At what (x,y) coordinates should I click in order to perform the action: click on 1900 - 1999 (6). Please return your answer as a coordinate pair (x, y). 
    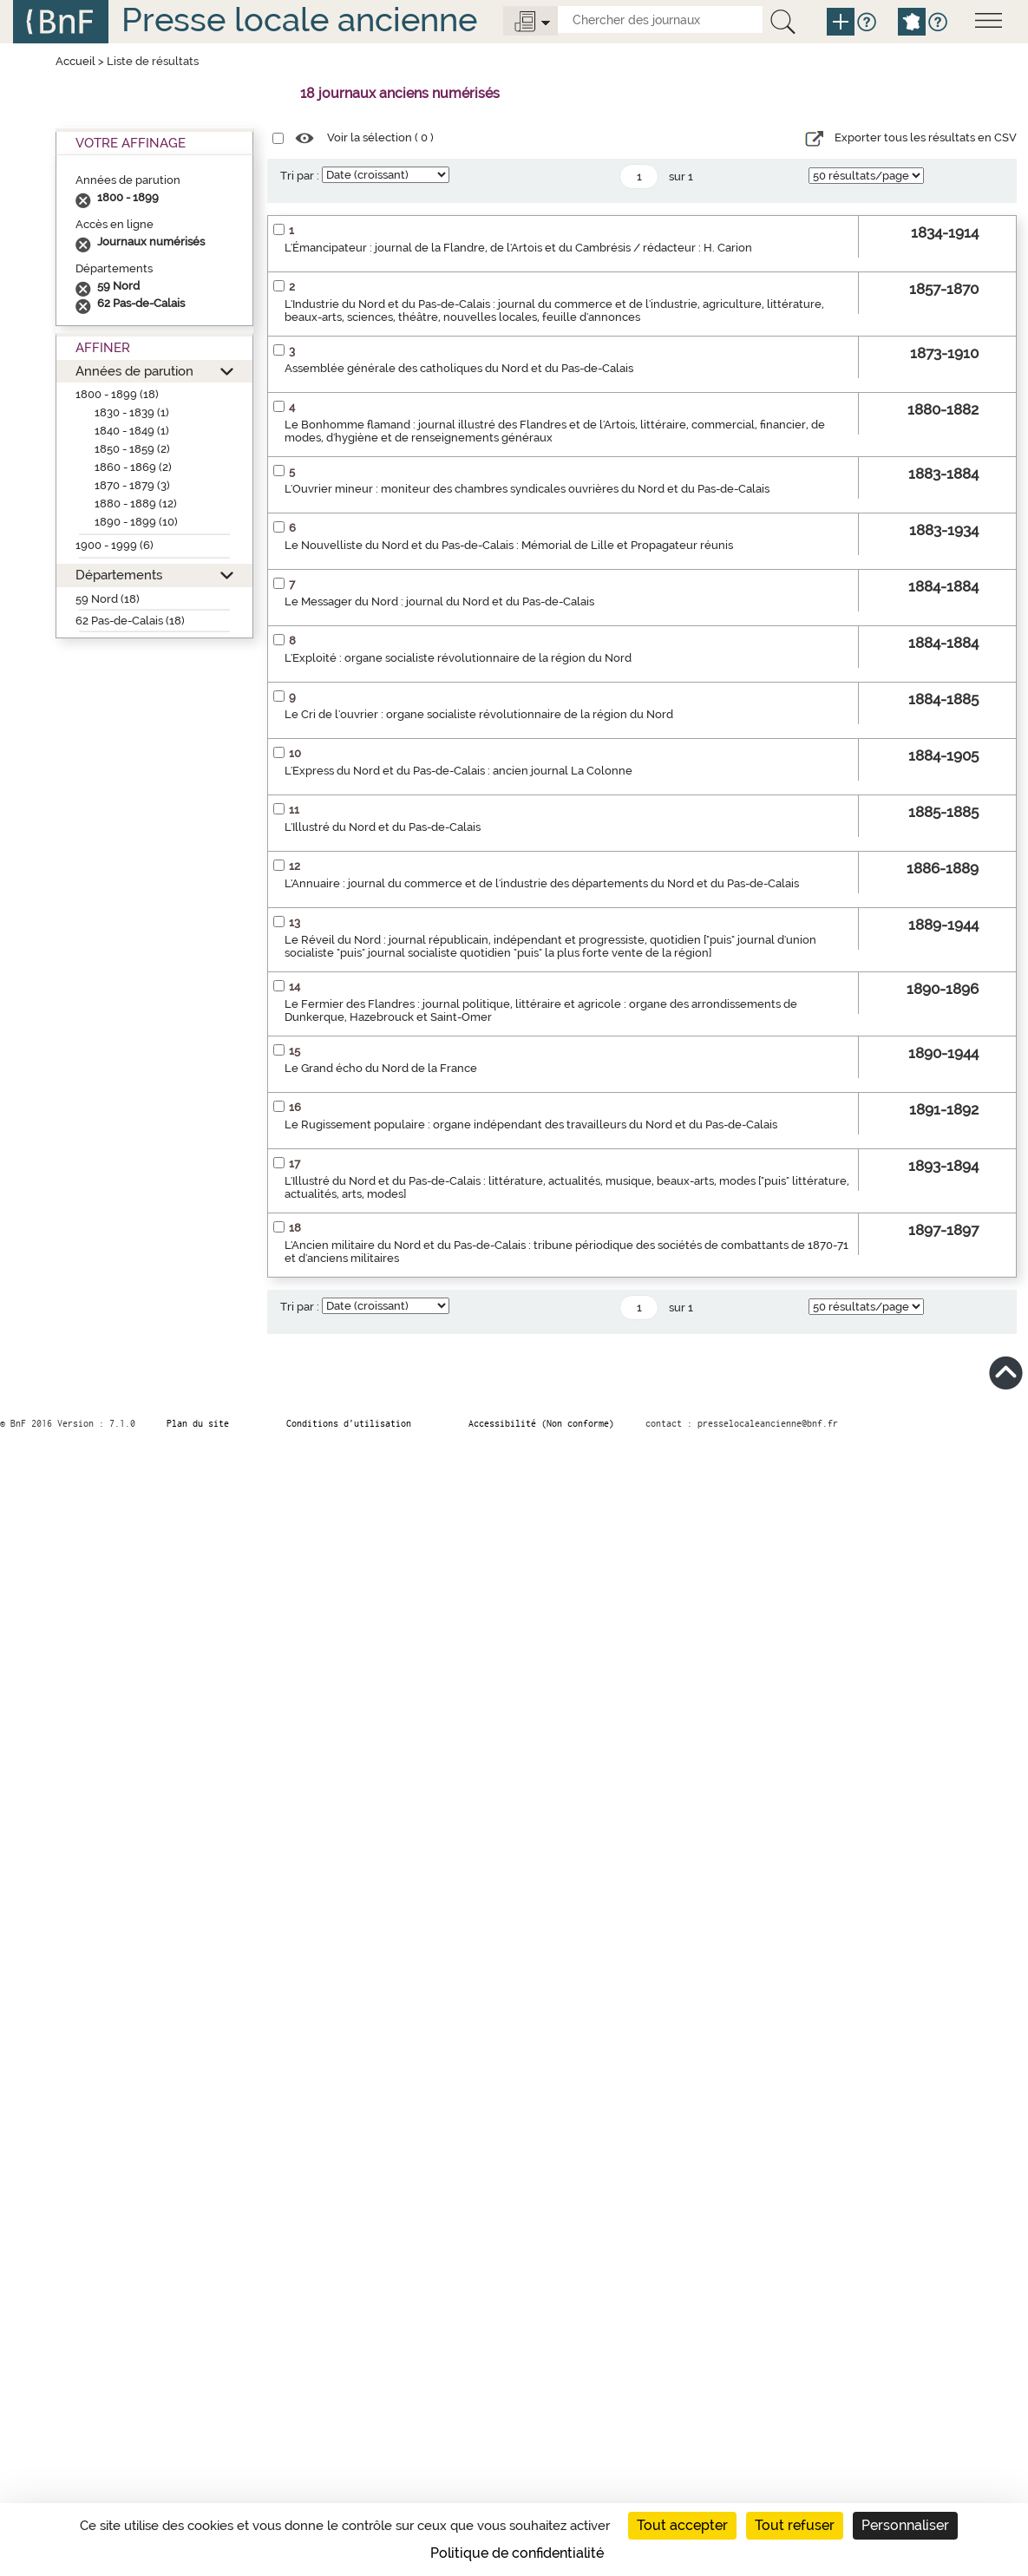
    Looking at the image, I should click on (114, 545).